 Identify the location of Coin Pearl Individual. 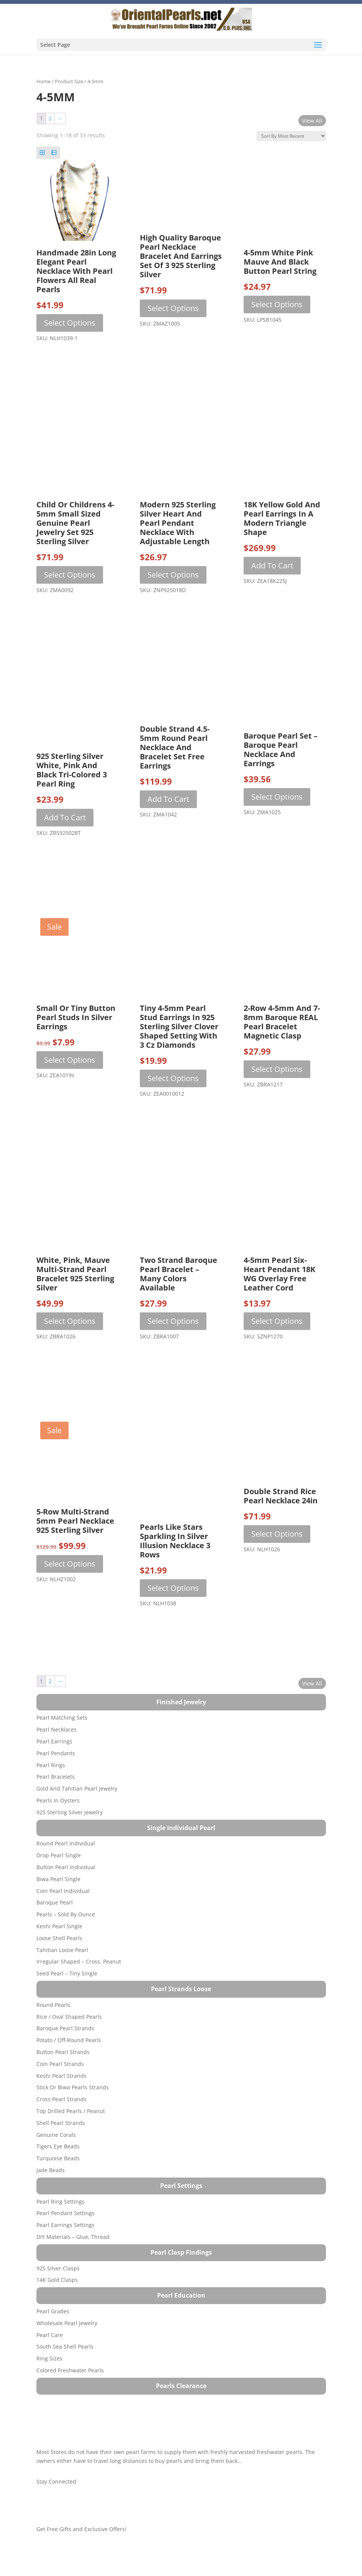
(63, 1891).